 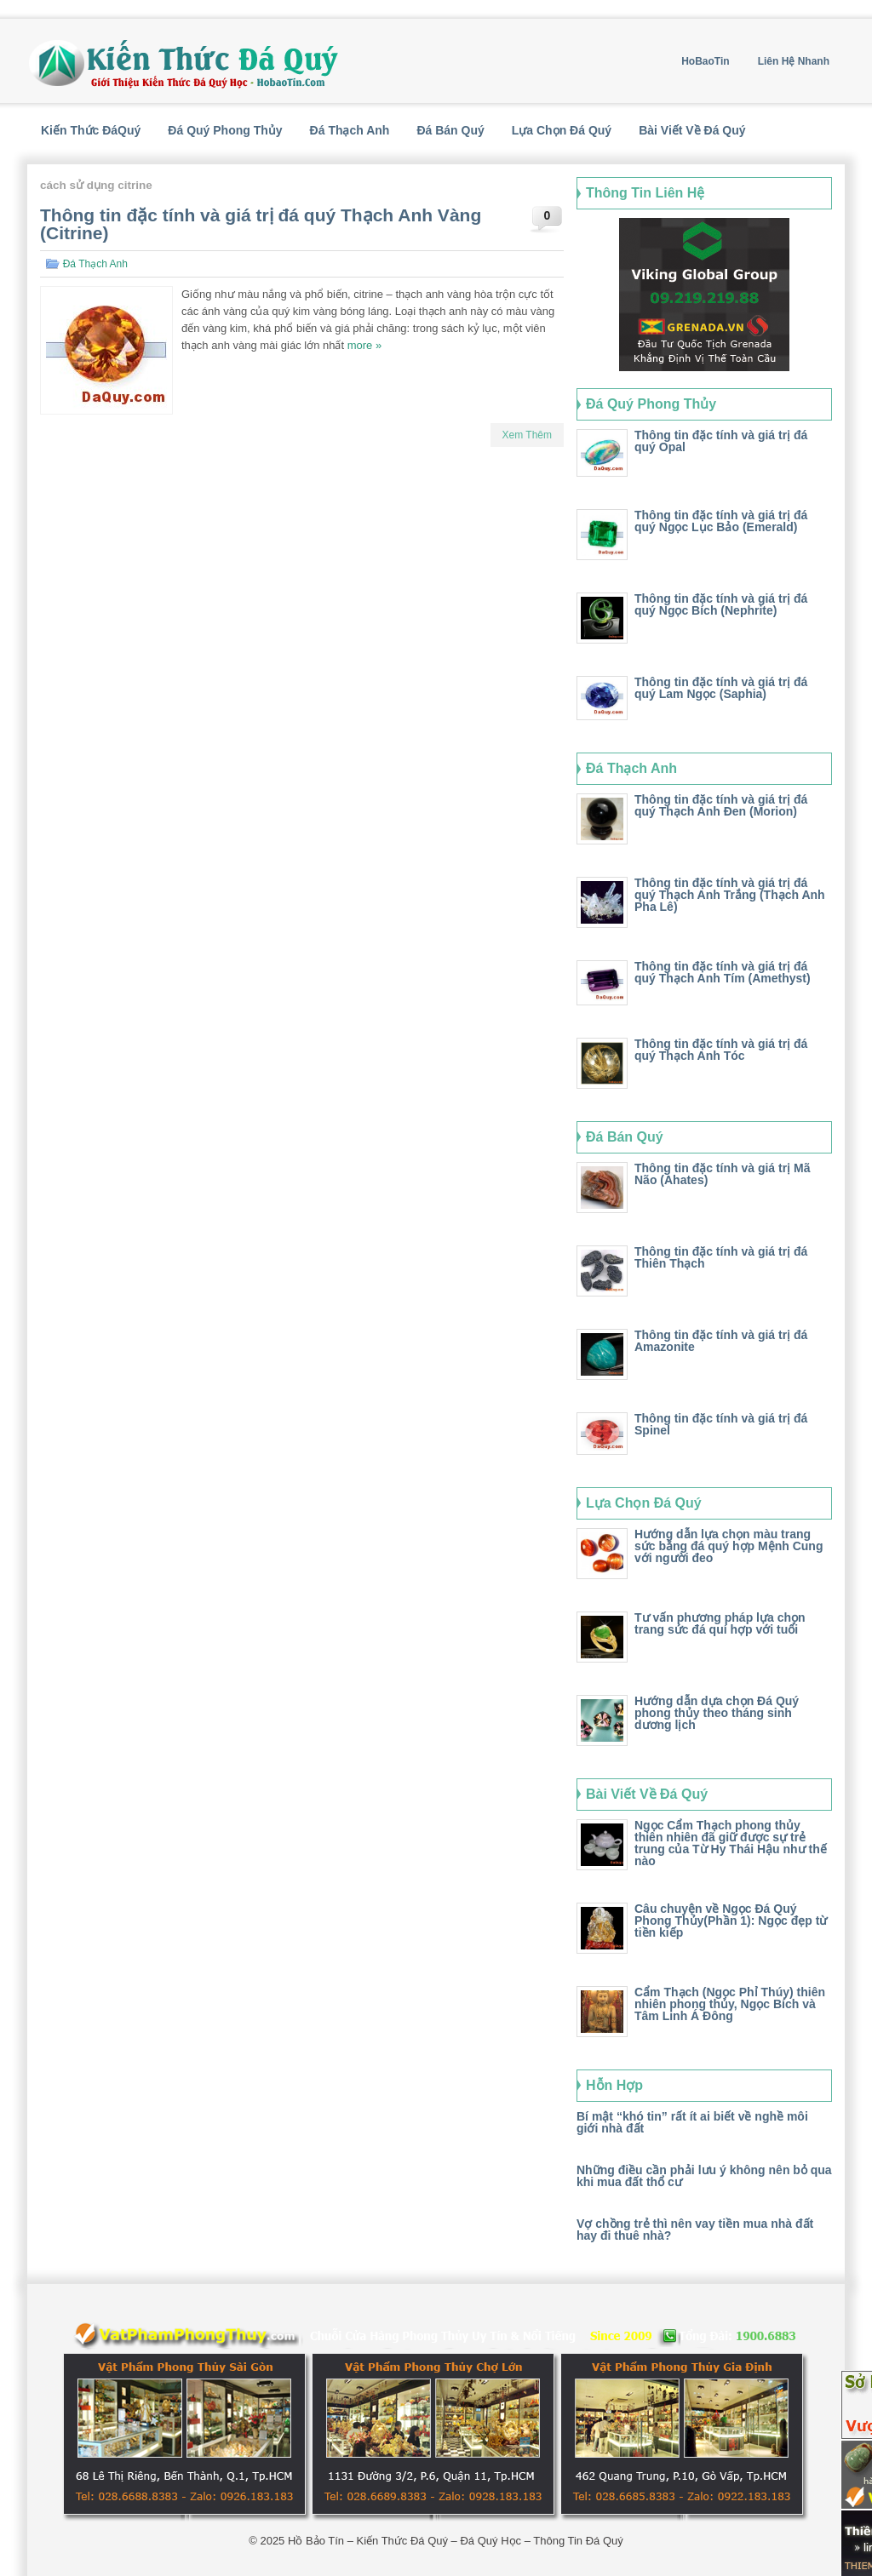 What do you see at coordinates (728, 1546) in the screenshot?
I see `Hướng dẫn lựa chọn màu trang sức bằng đá quý hợp Mệnh Cung với người đeo` at bounding box center [728, 1546].